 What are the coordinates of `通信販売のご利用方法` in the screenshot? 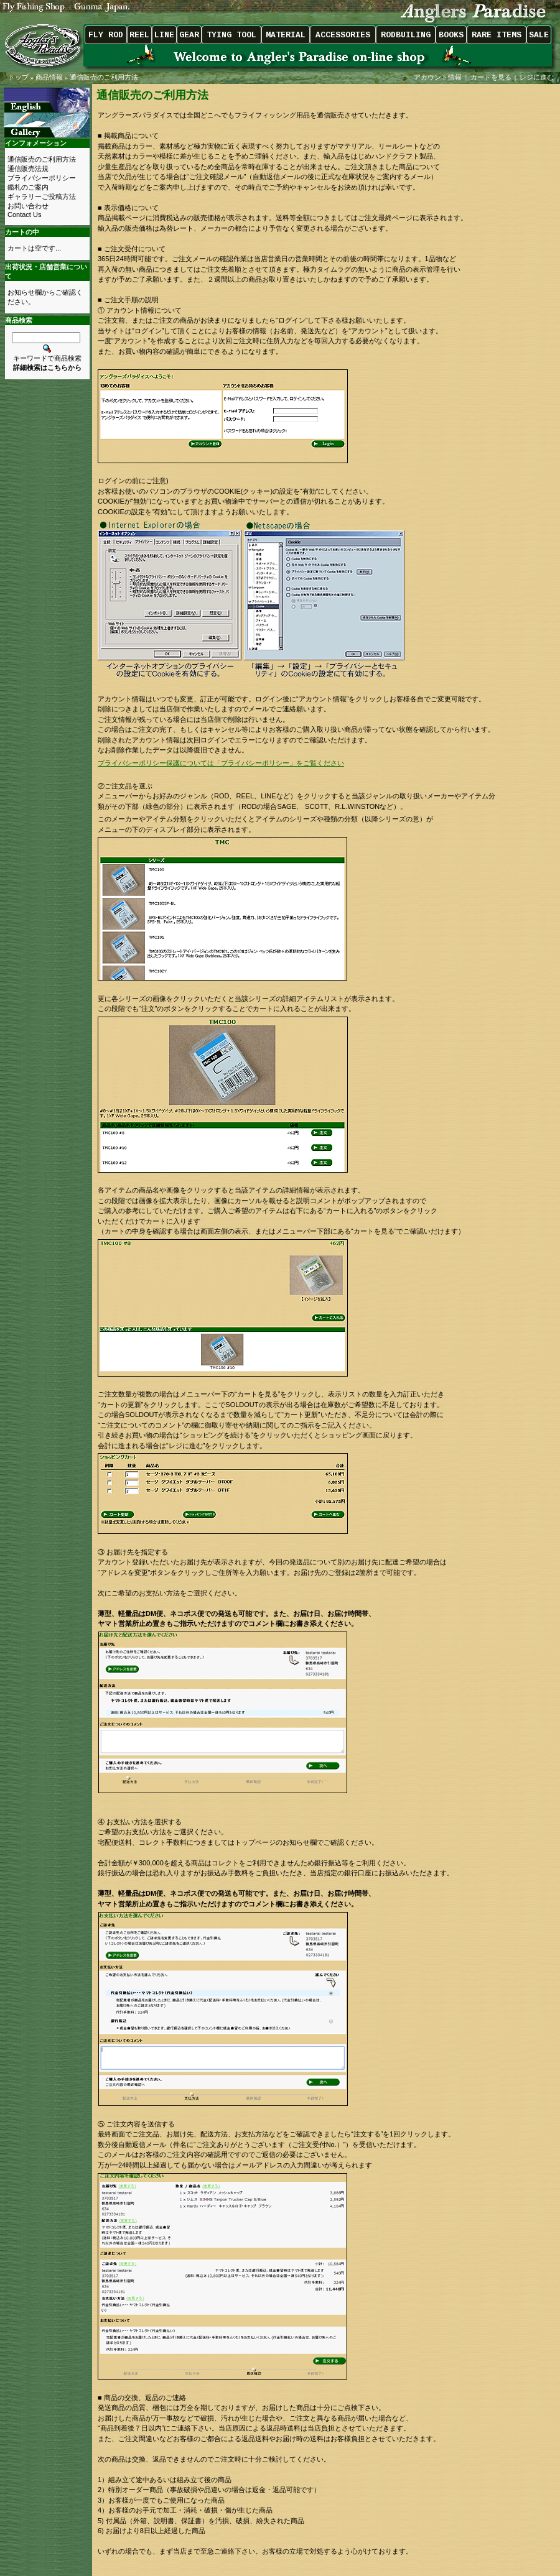 It's located at (104, 77).